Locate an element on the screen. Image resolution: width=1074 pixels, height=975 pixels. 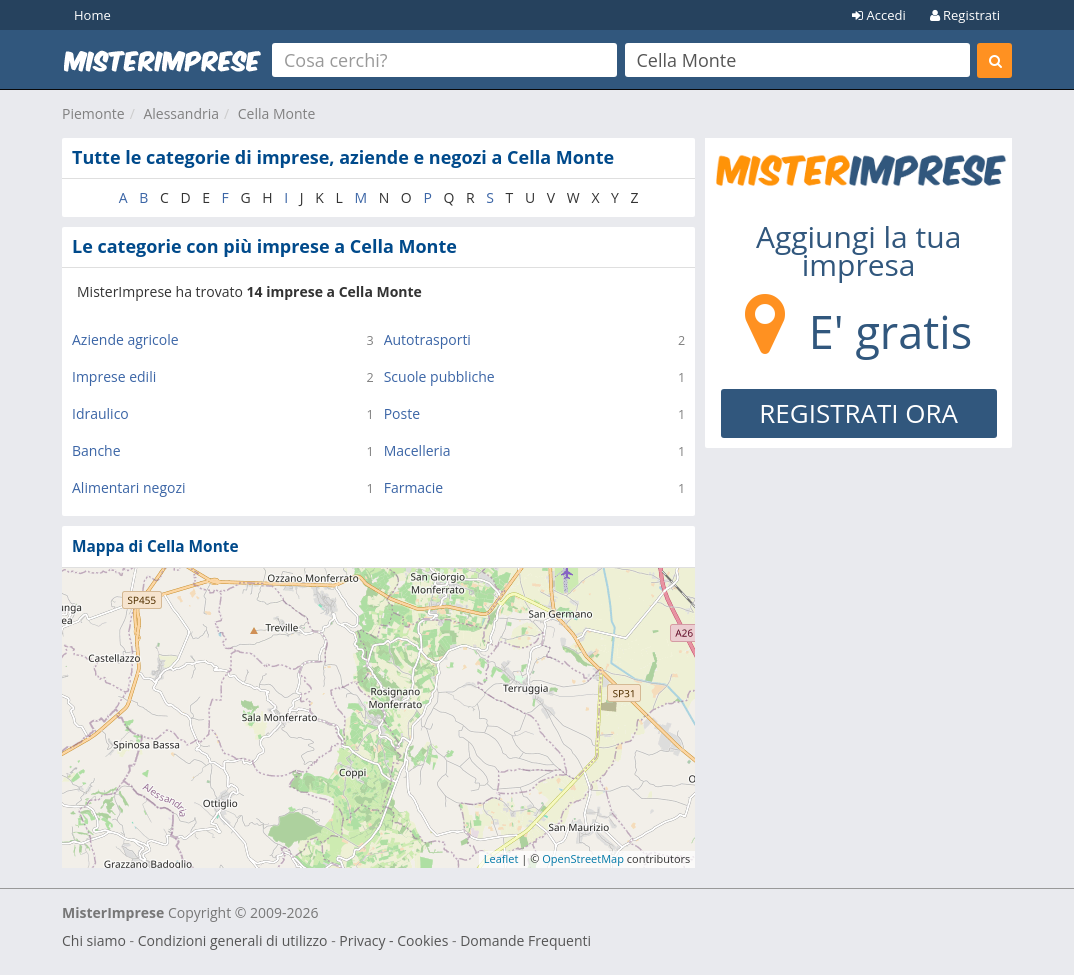
Piemonte is located at coordinates (93, 113).